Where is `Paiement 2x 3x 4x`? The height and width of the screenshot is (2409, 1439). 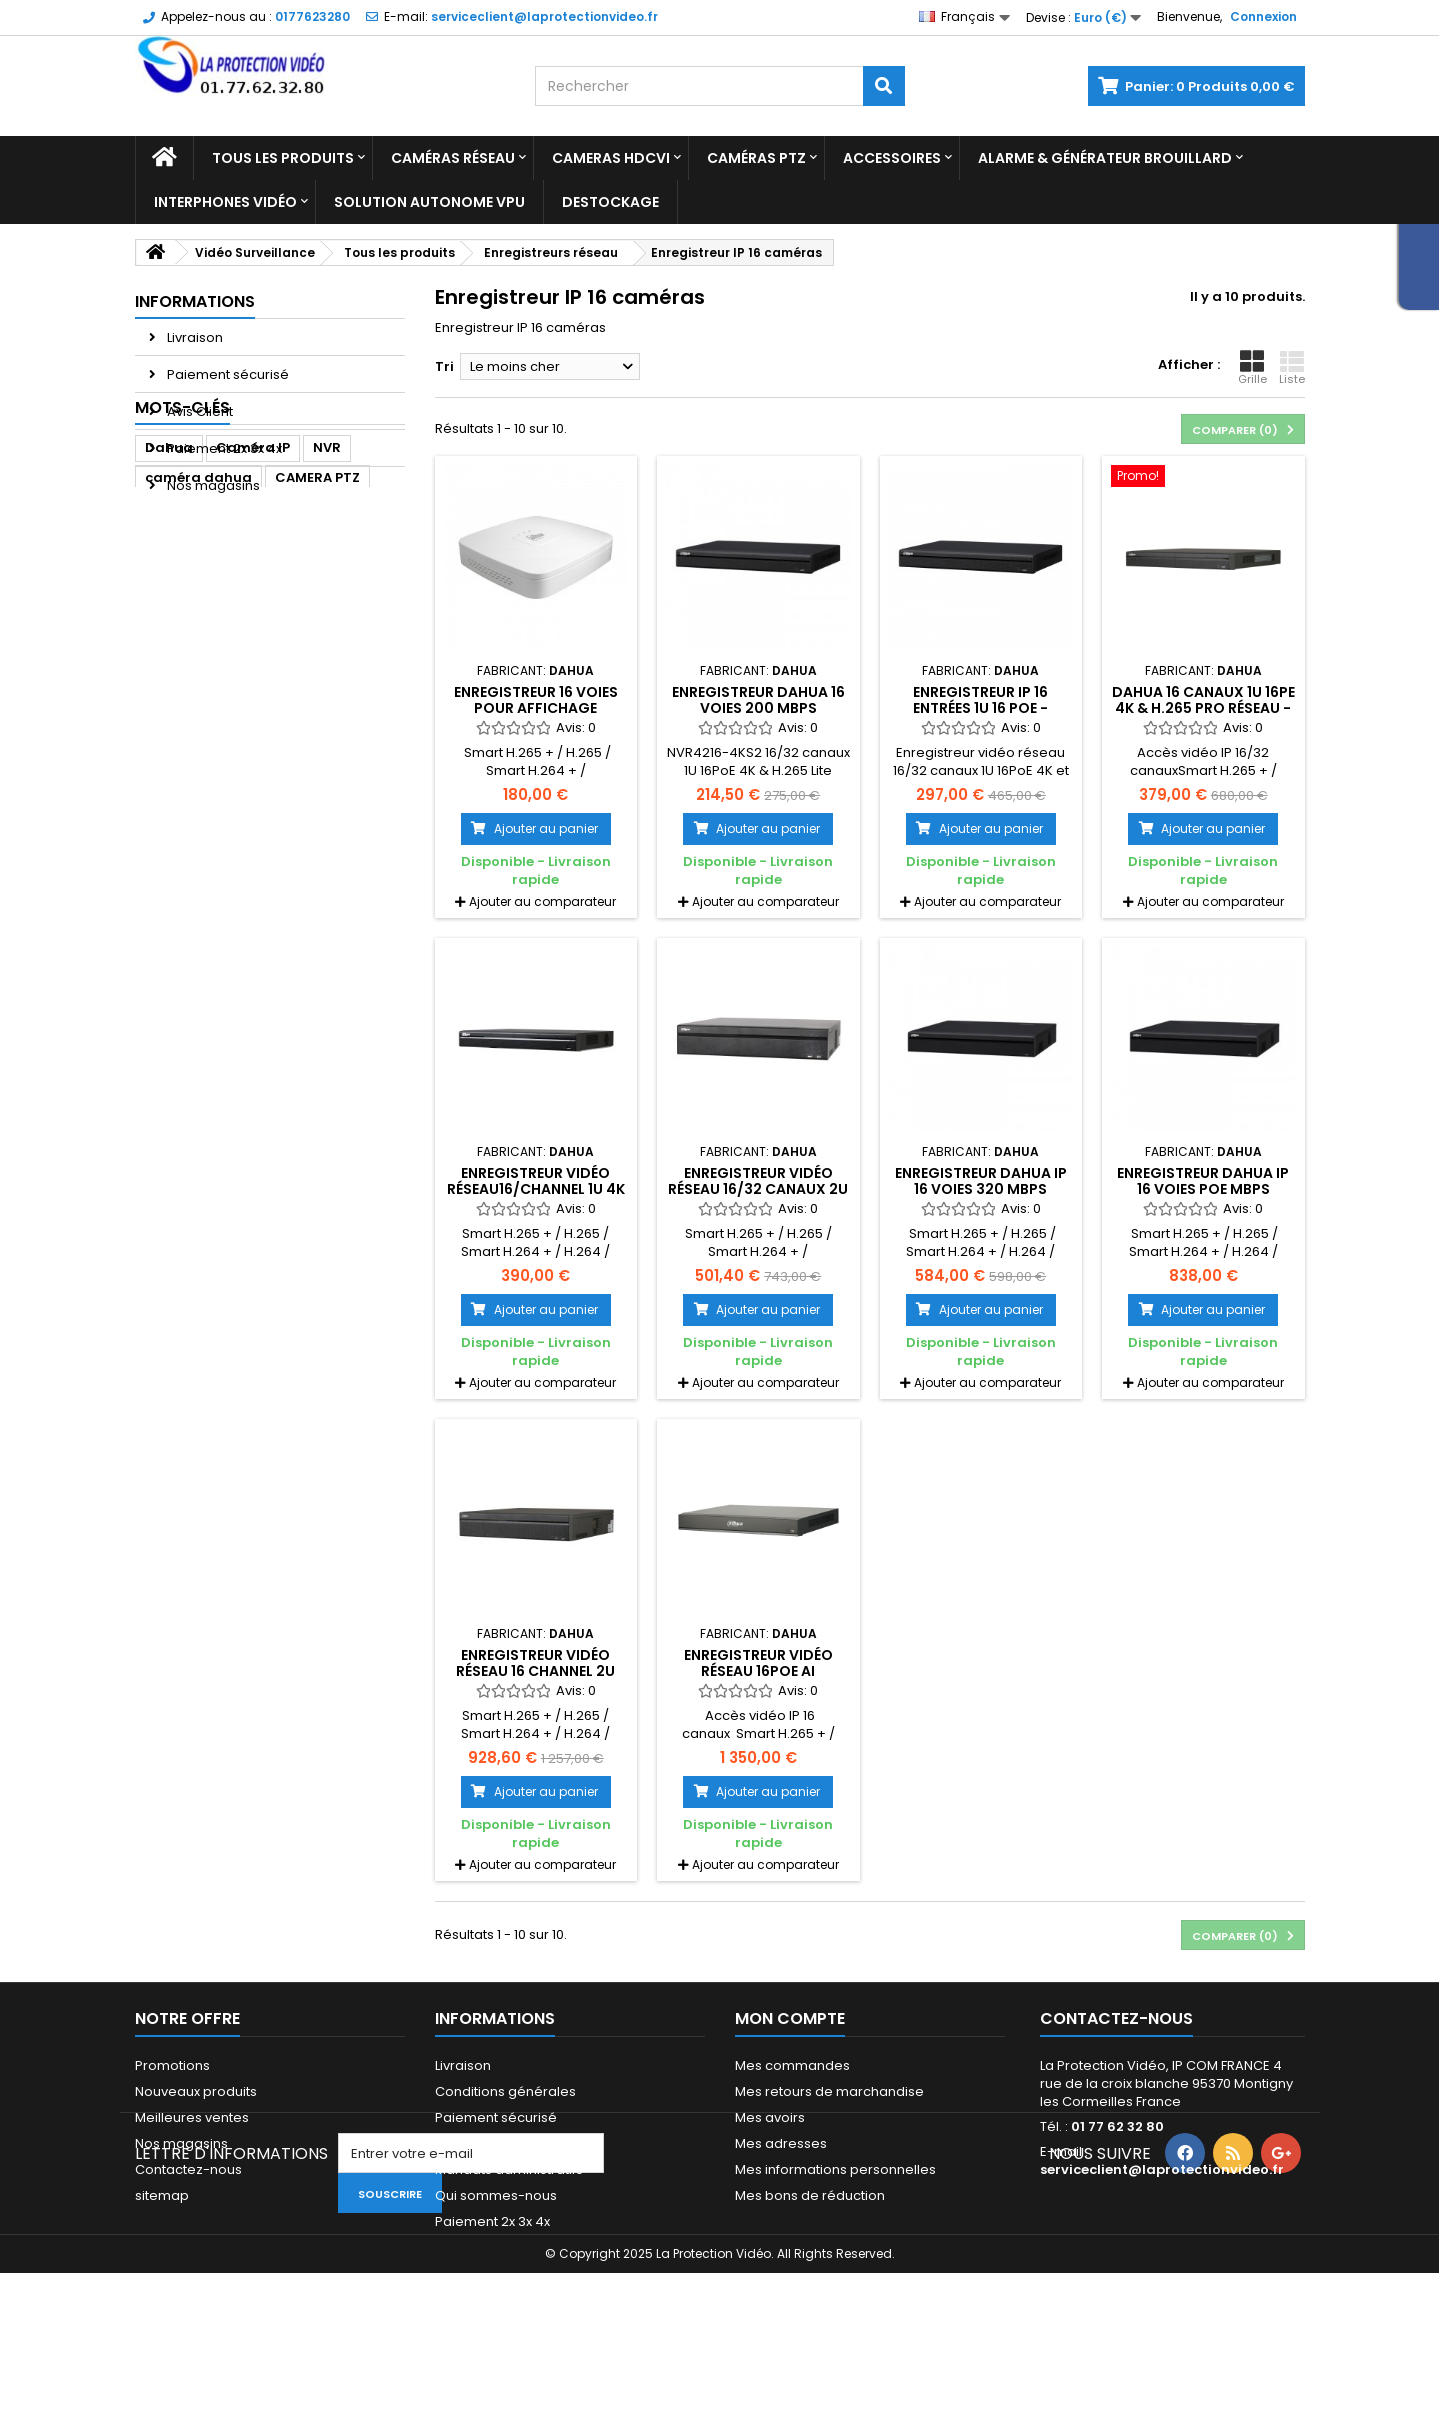 Paiement 2x 3x 4x is located at coordinates (223, 448).